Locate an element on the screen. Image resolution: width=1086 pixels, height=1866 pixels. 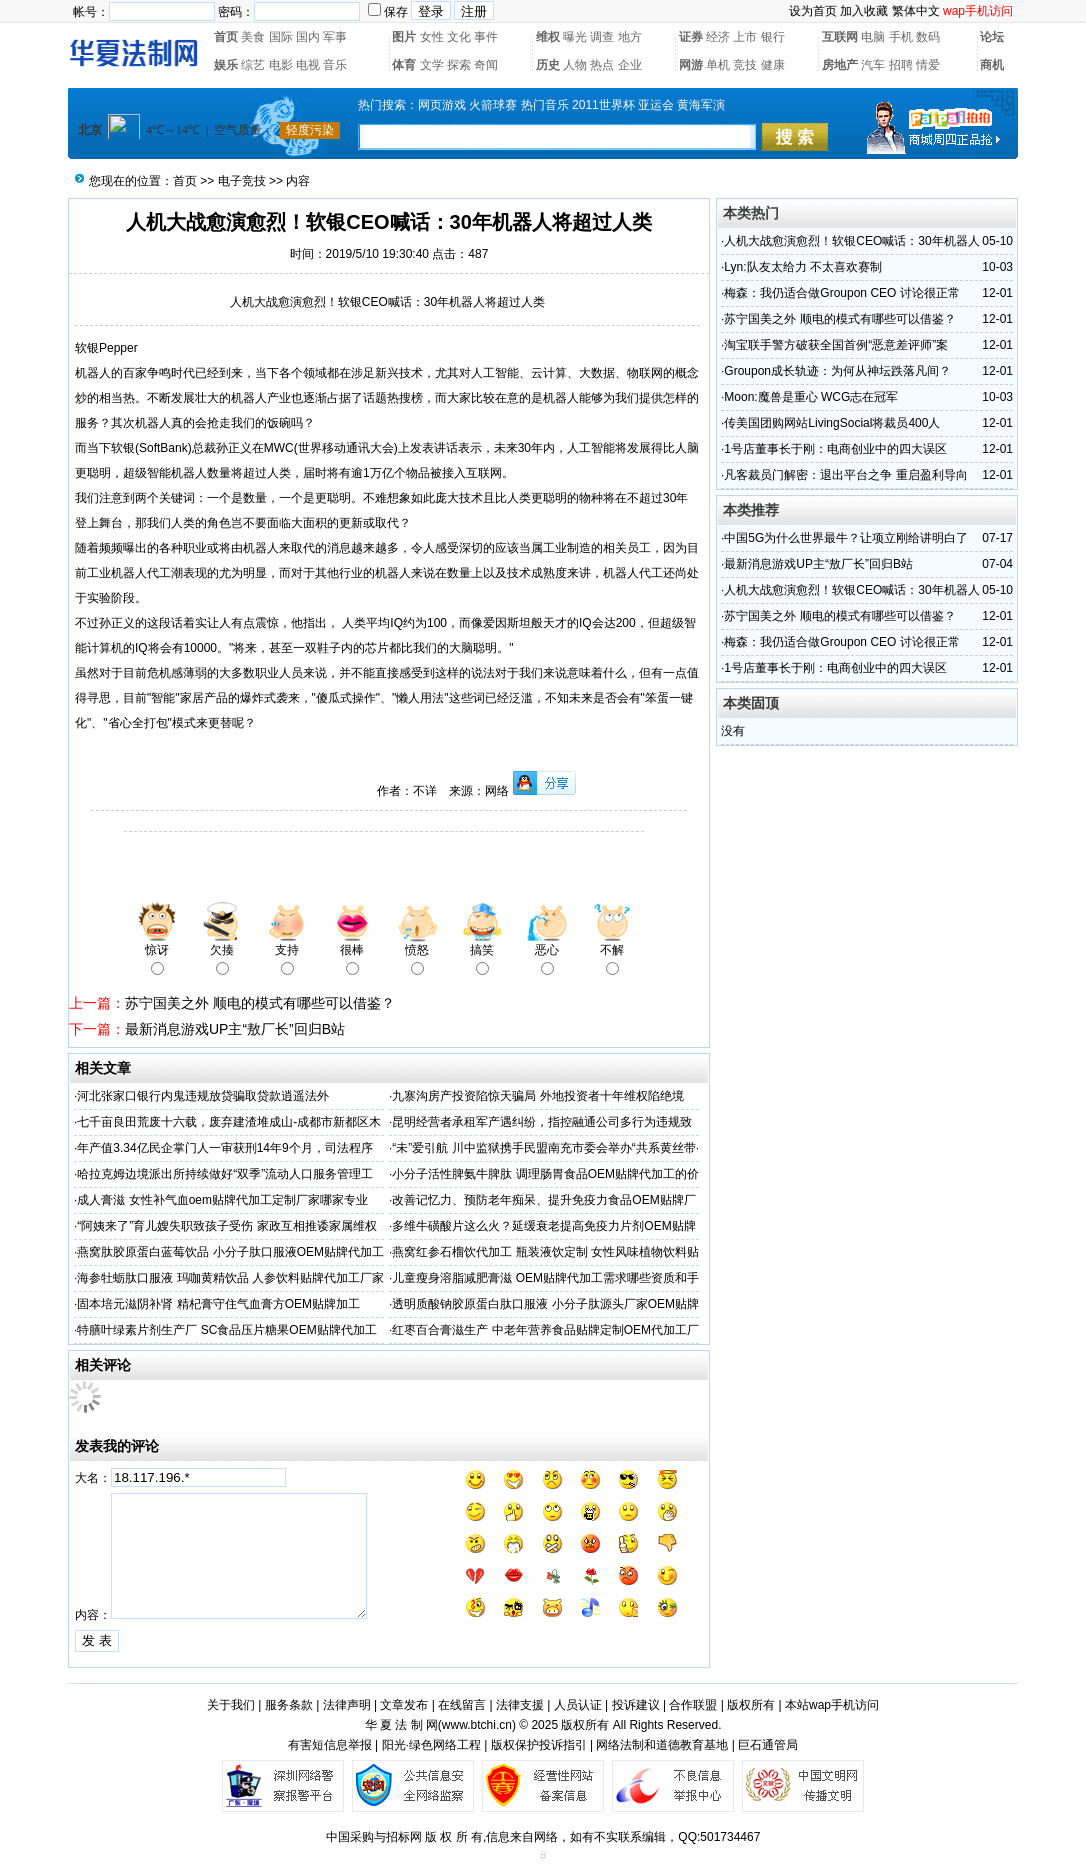
电视 is located at coordinates (308, 65).